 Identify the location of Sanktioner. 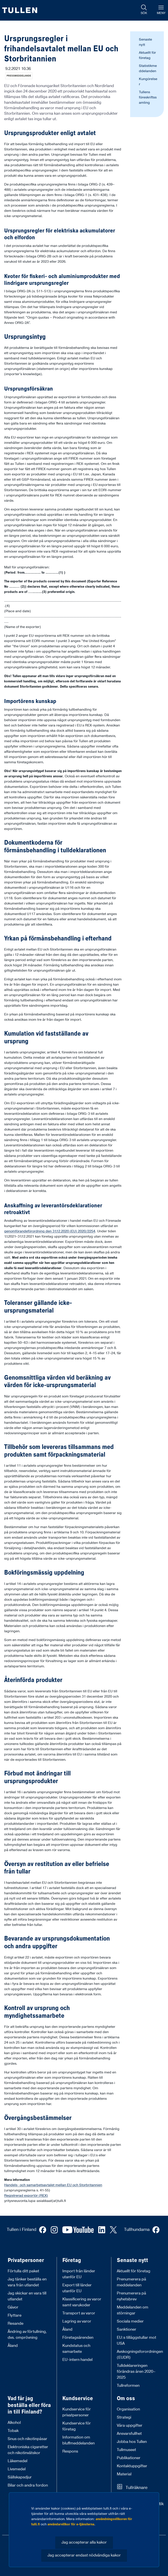
(126, 2329).